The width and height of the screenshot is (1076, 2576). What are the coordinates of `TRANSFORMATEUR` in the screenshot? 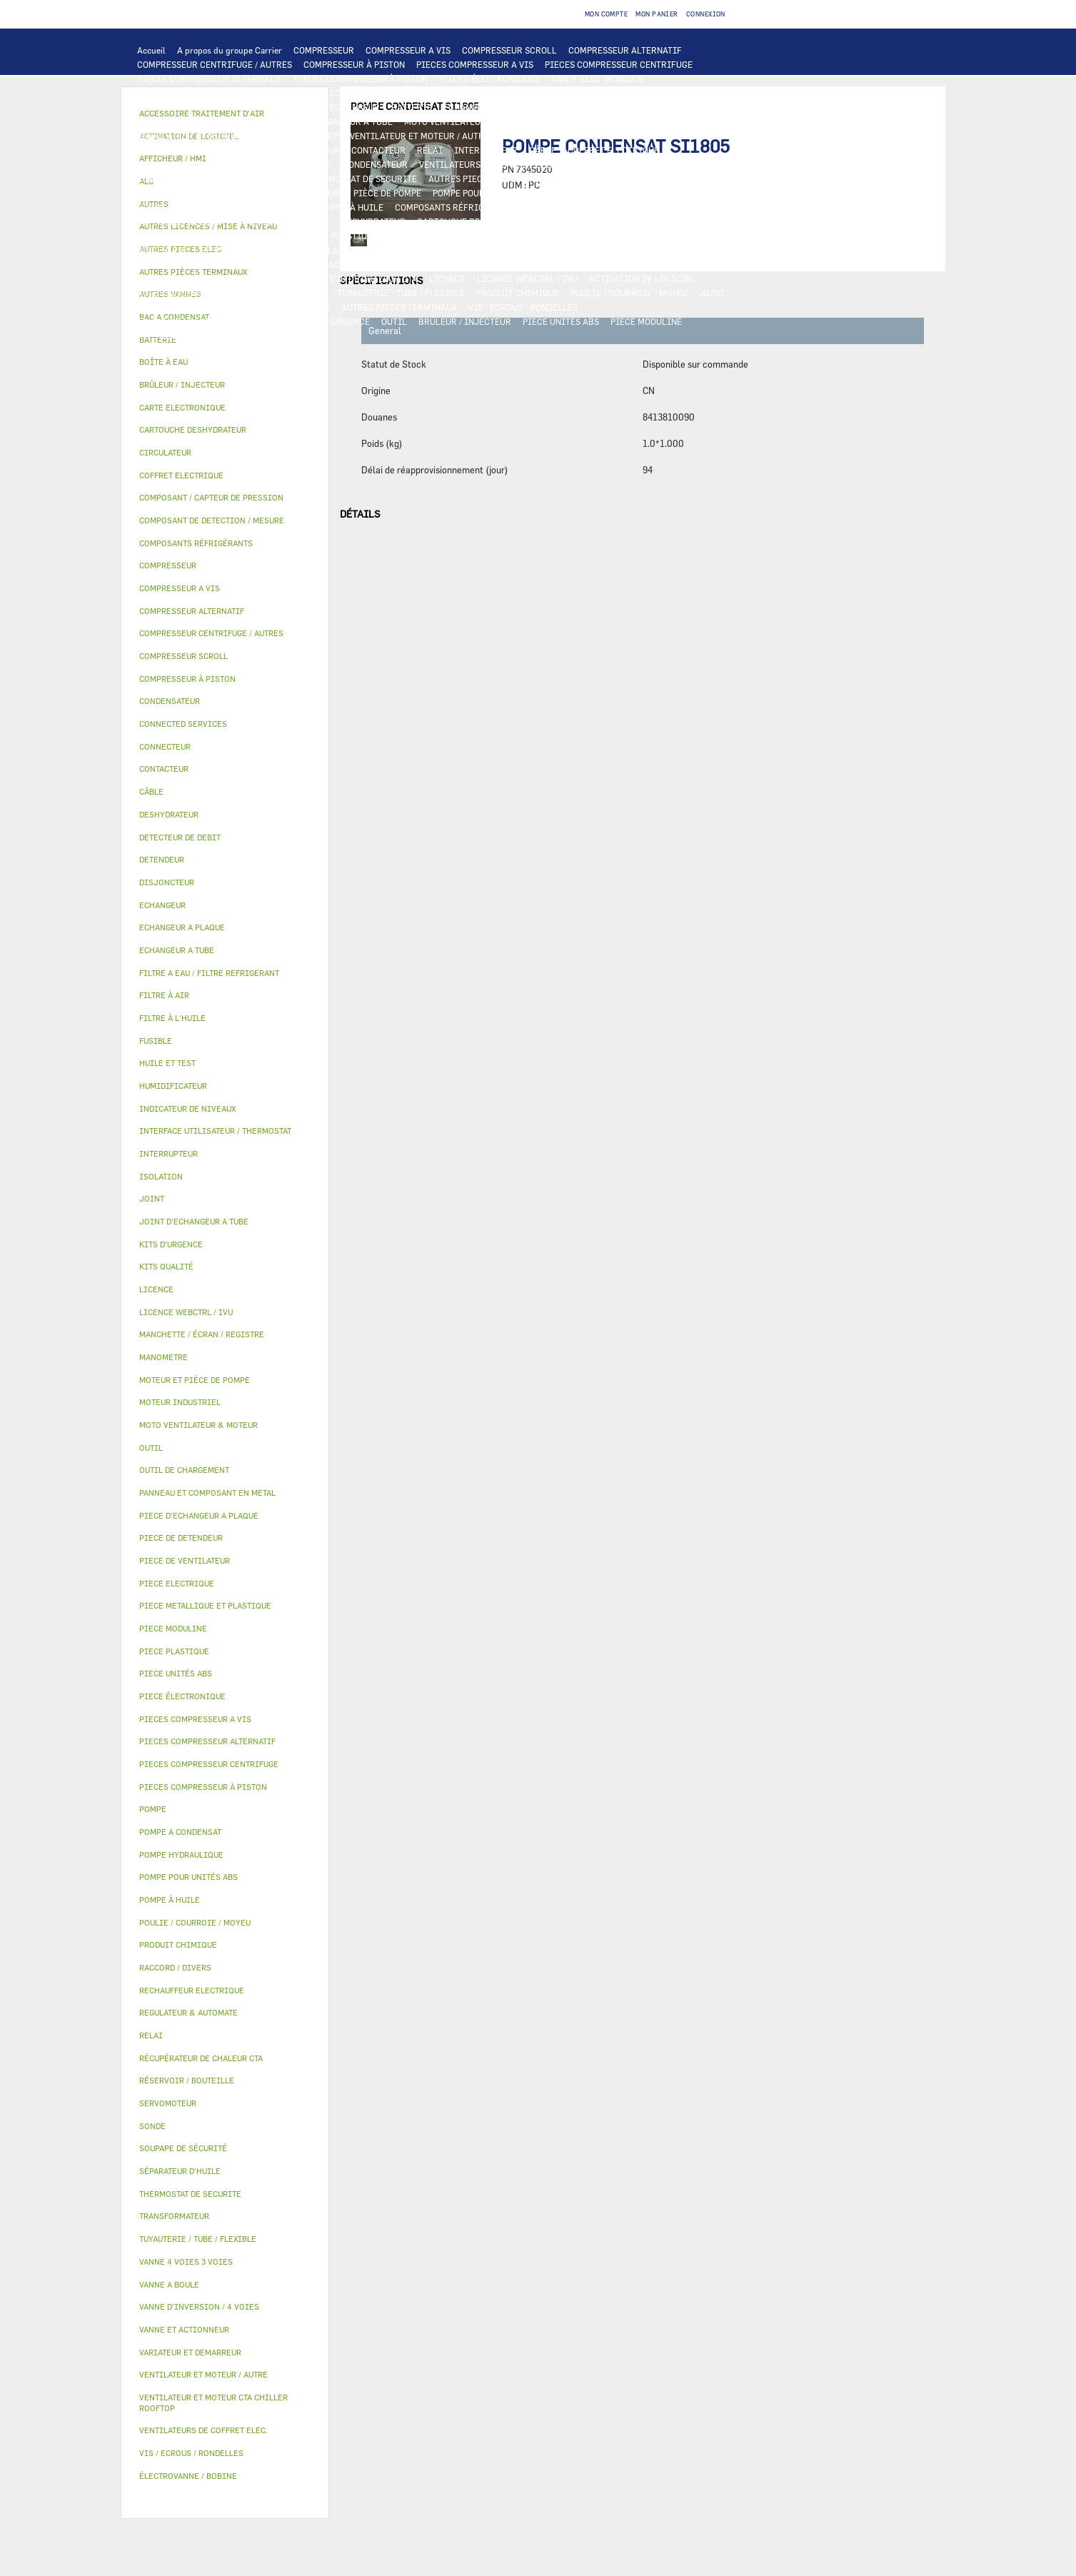 It's located at (175, 164).